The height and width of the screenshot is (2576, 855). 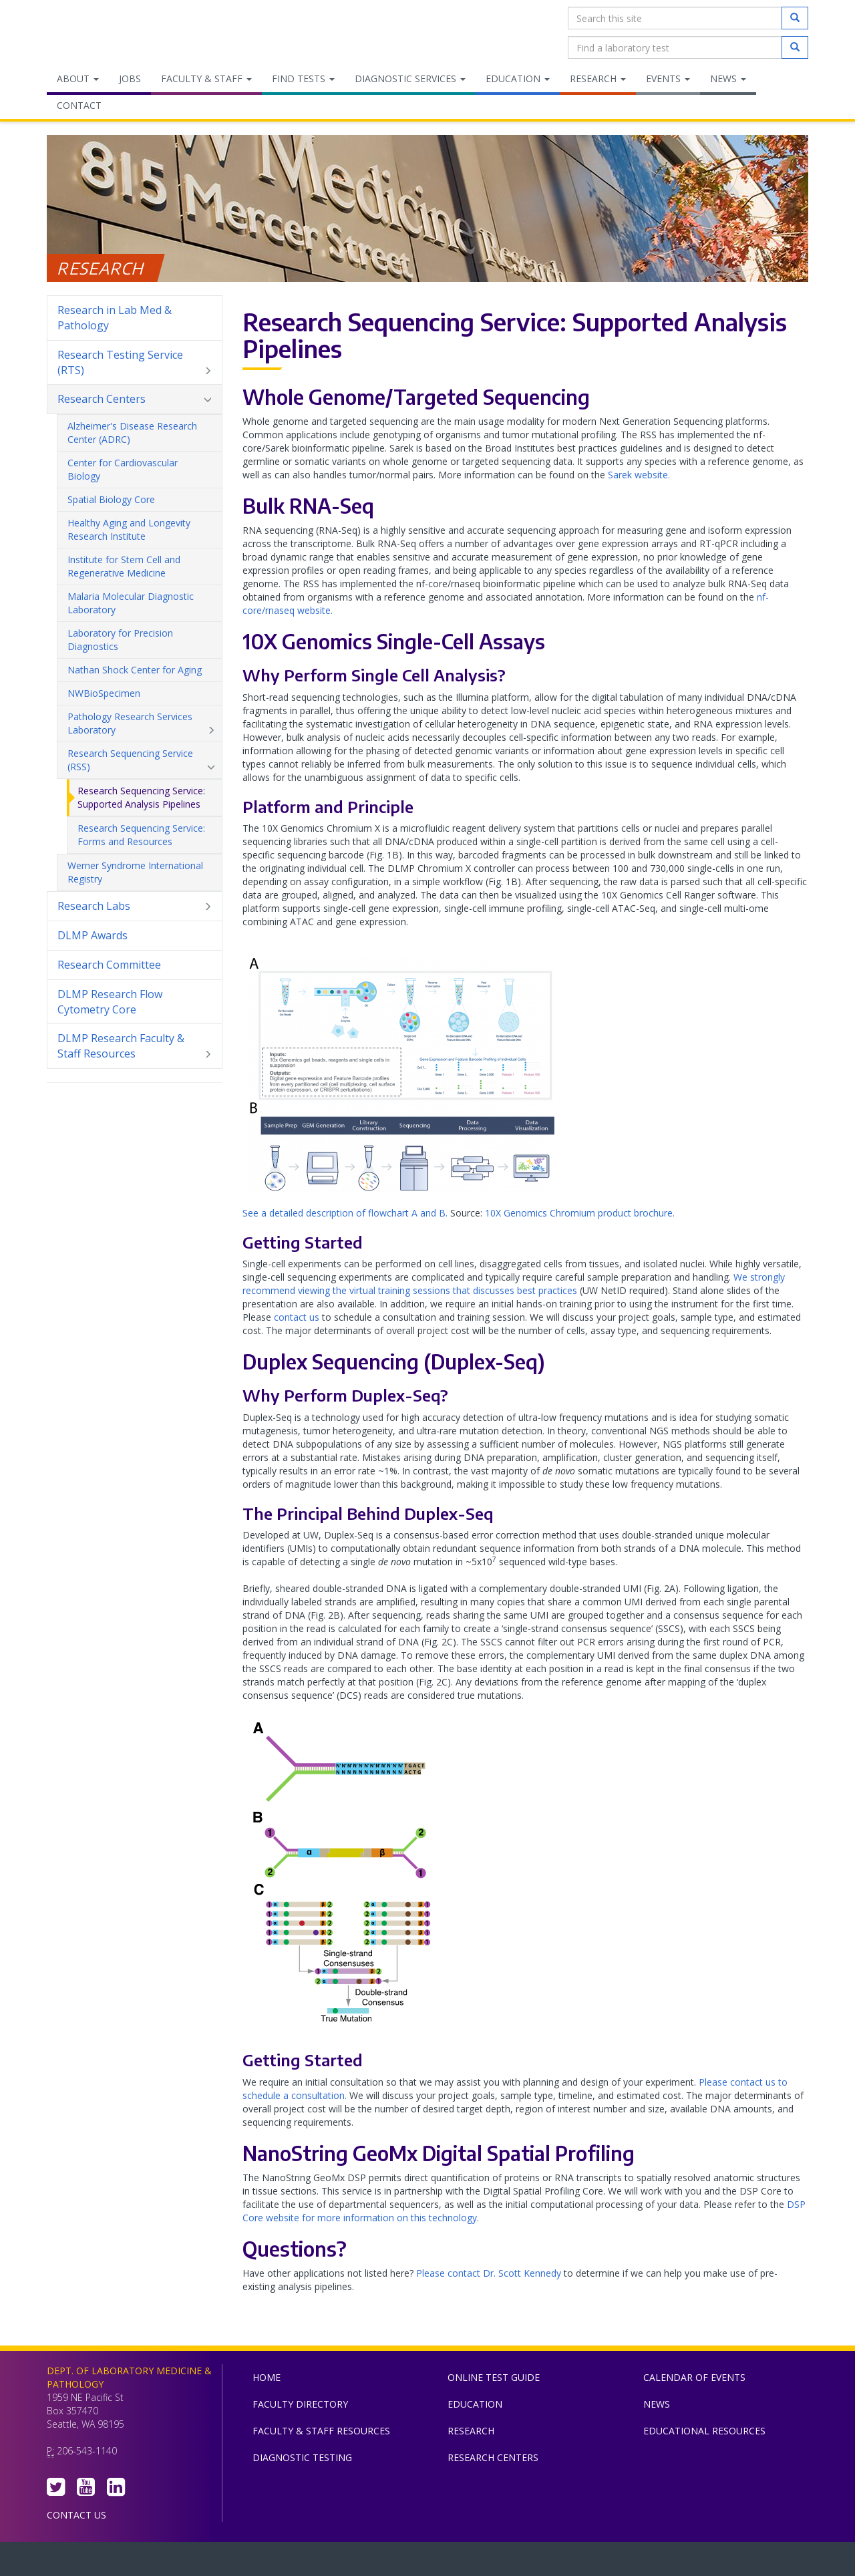 I want to click on UW Medicine, so click(x=317, y=2562).